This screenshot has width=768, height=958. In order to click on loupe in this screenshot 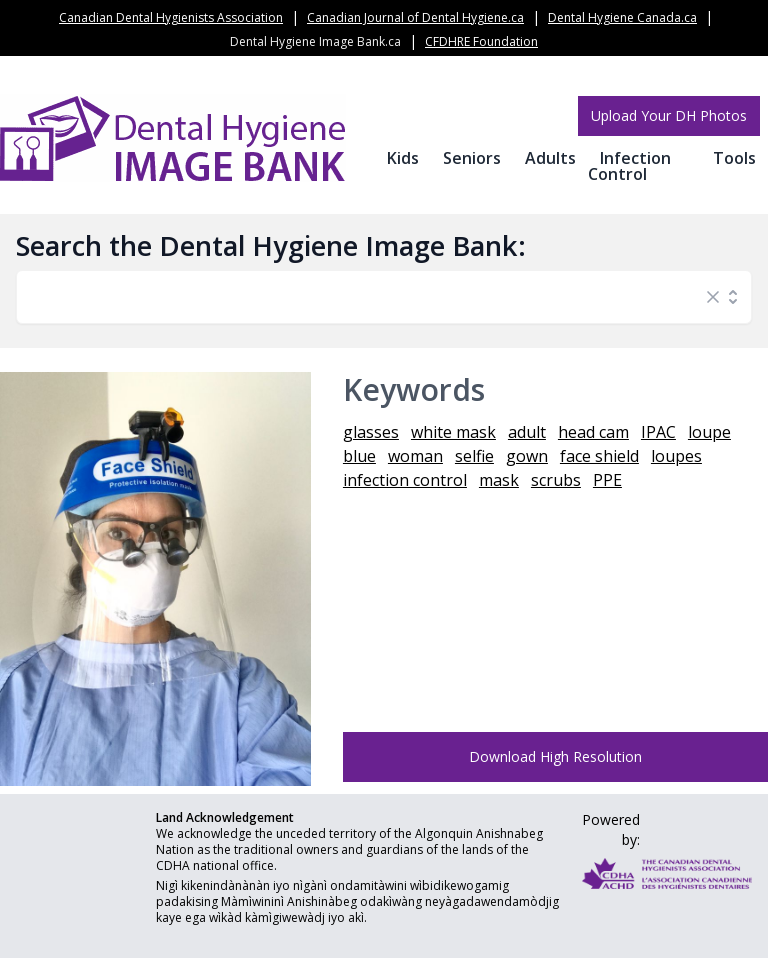, I will do `click(709, 432)`.